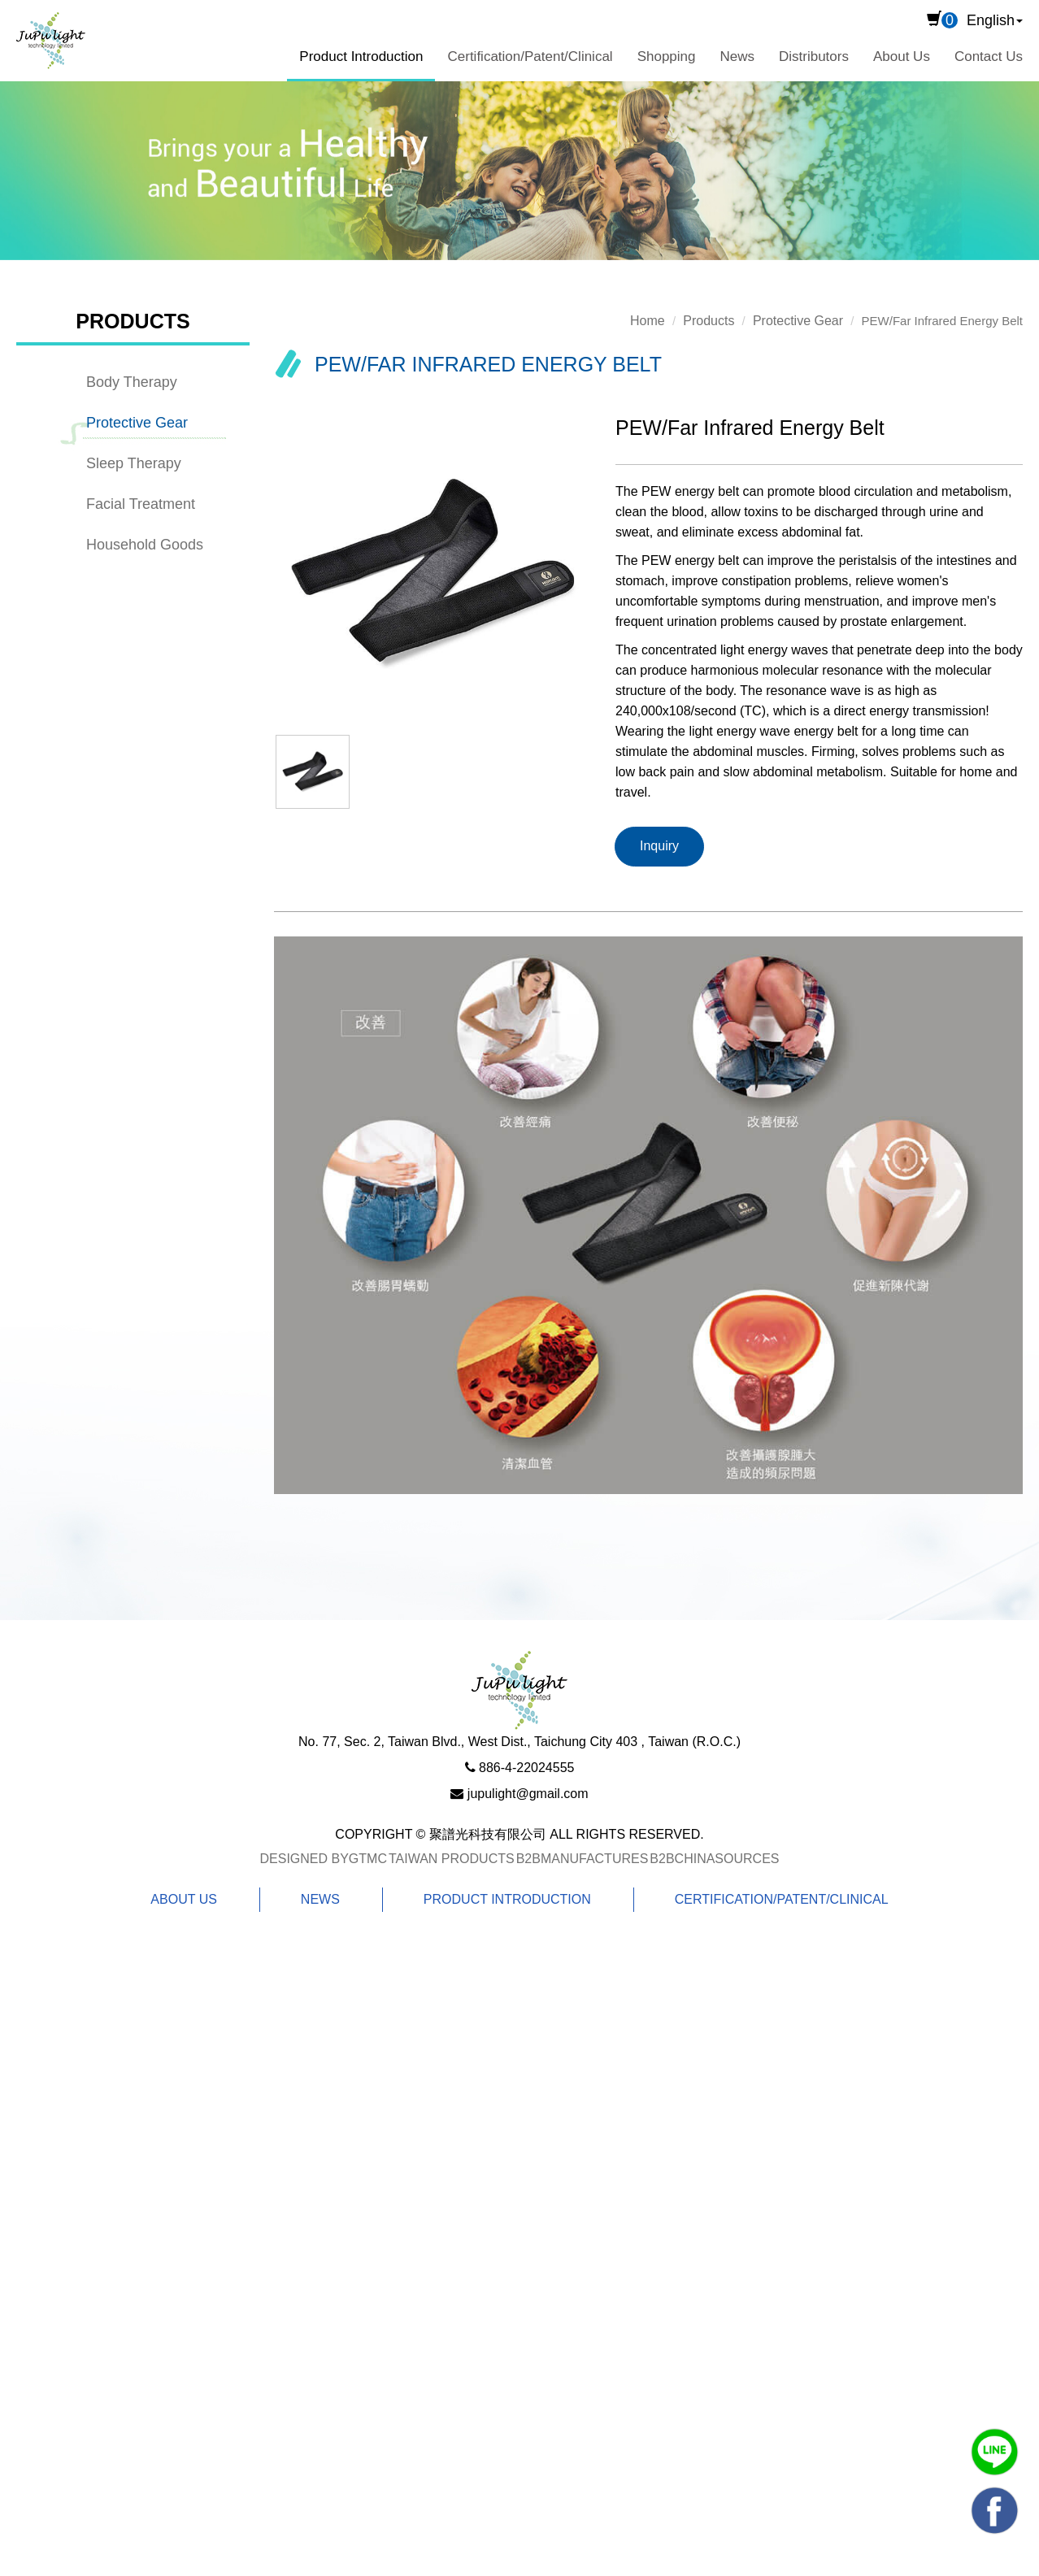 The height and width of the screenshot is (2576, 1039). I want to click on English, so click(991, 20).